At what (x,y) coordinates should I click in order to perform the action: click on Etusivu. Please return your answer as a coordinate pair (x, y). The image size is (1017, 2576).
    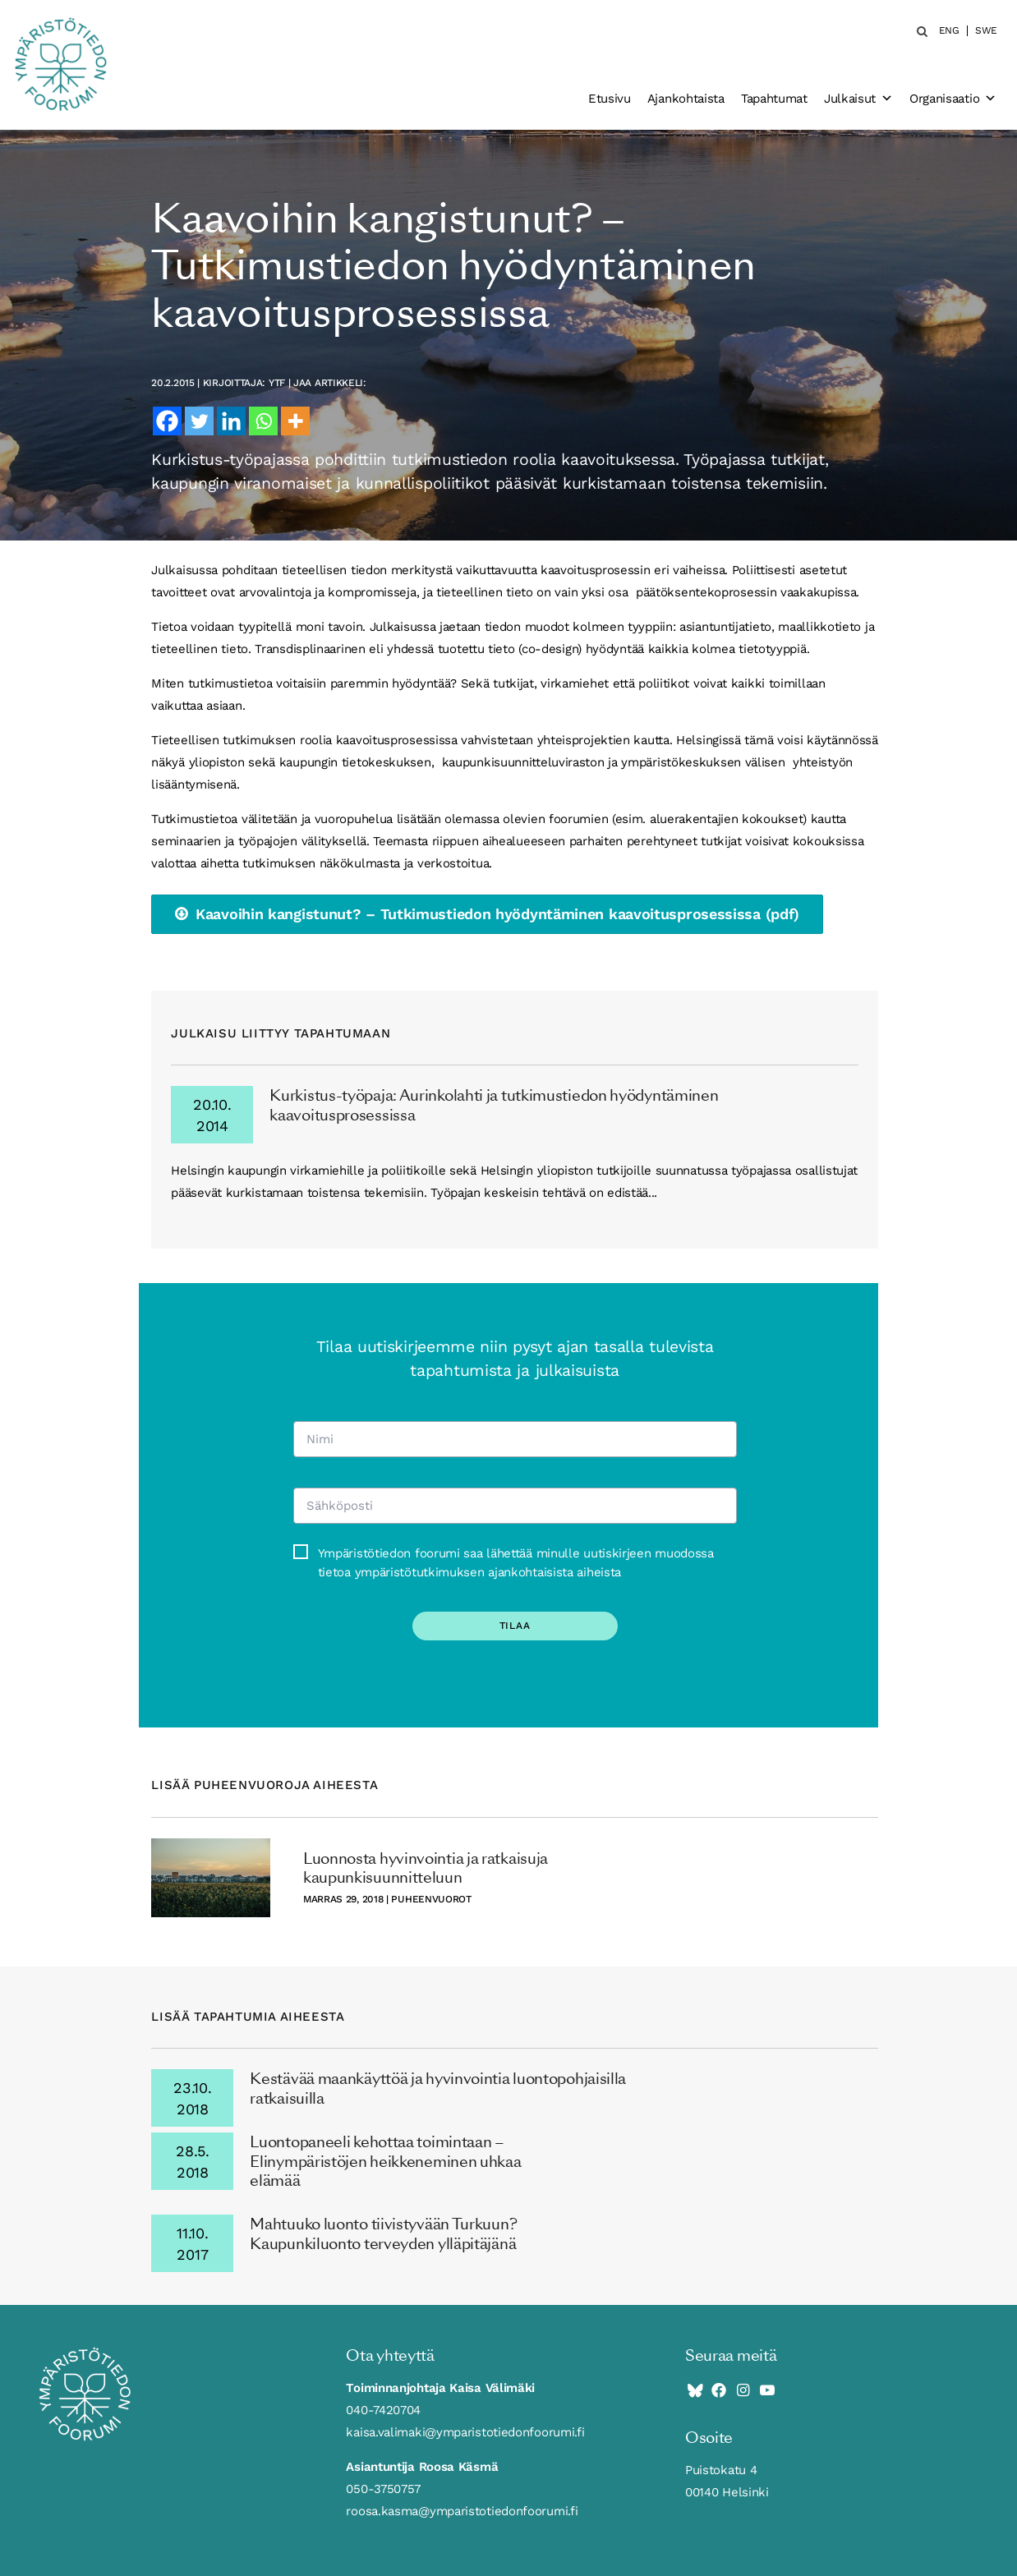
    Looking at the image, I should click on (609, 98).